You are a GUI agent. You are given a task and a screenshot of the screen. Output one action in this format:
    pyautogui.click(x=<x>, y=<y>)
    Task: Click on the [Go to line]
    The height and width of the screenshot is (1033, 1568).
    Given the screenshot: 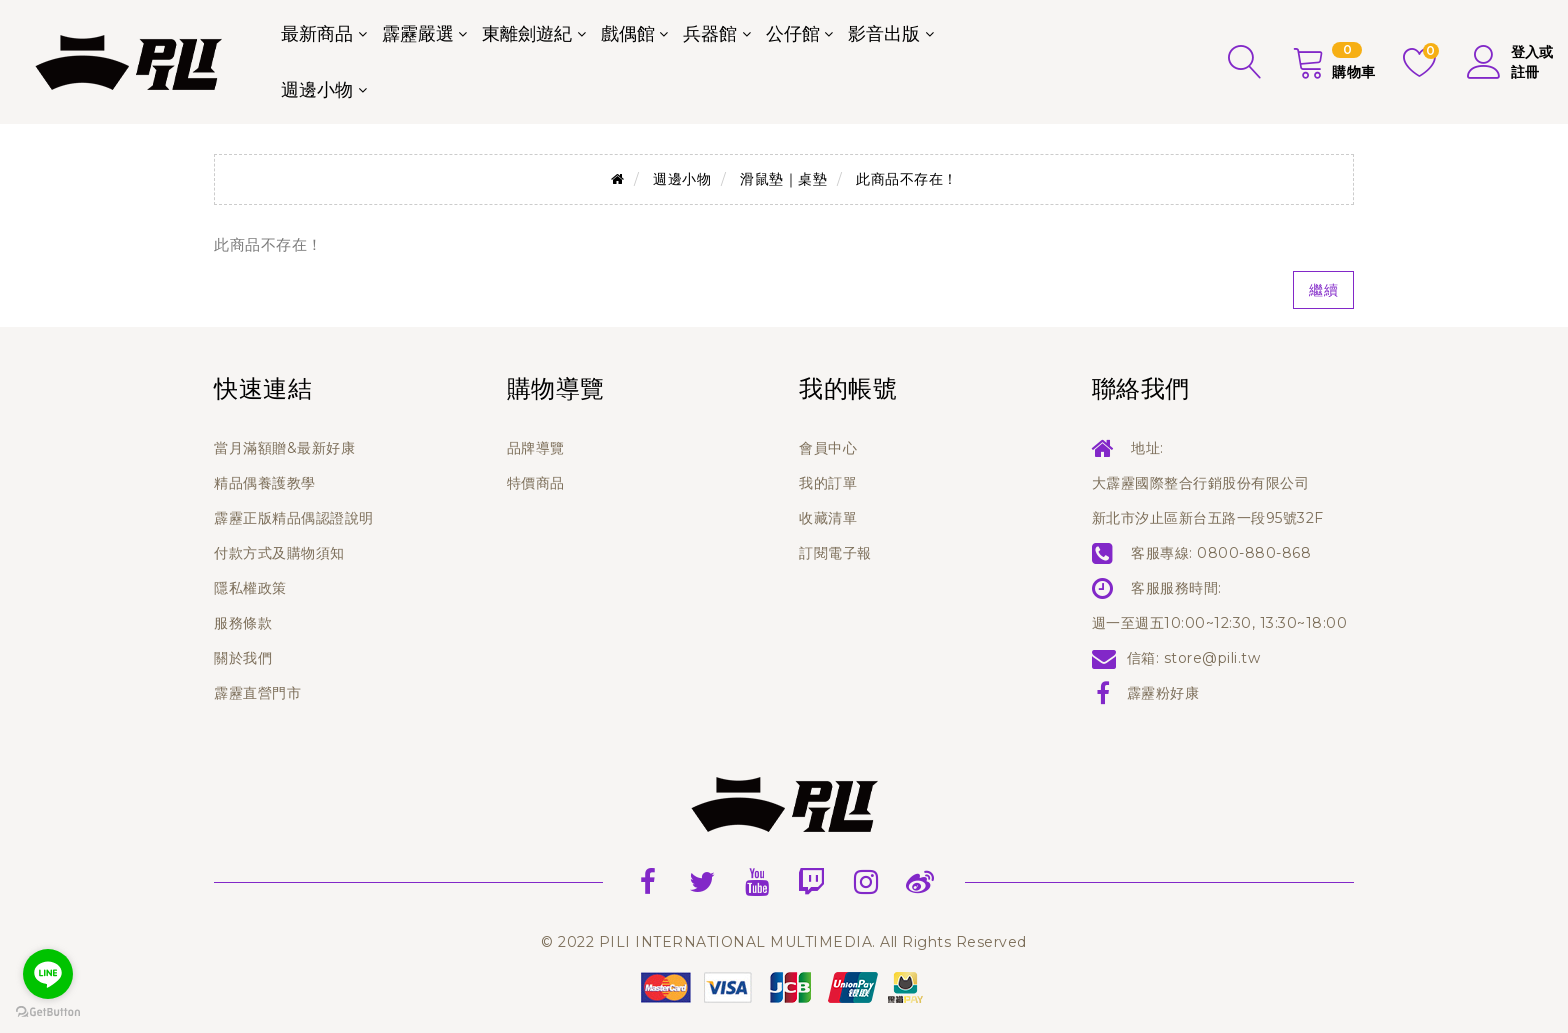 What is the action you would take?
    pyautogui.click(x=48, y=974)
    